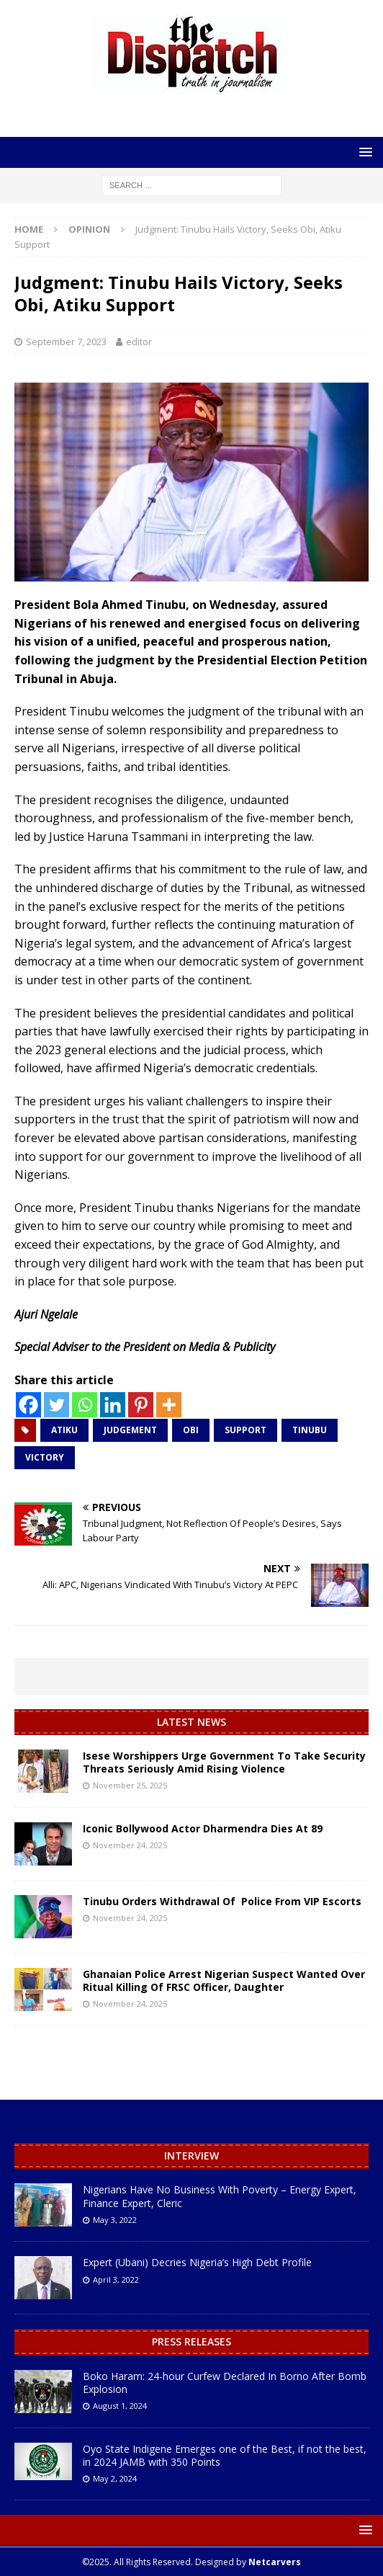  I want to click on Isese Worshippers Urge Government To Take Security Threats Seriously Amid Rising Violence, so click(224, 1762).